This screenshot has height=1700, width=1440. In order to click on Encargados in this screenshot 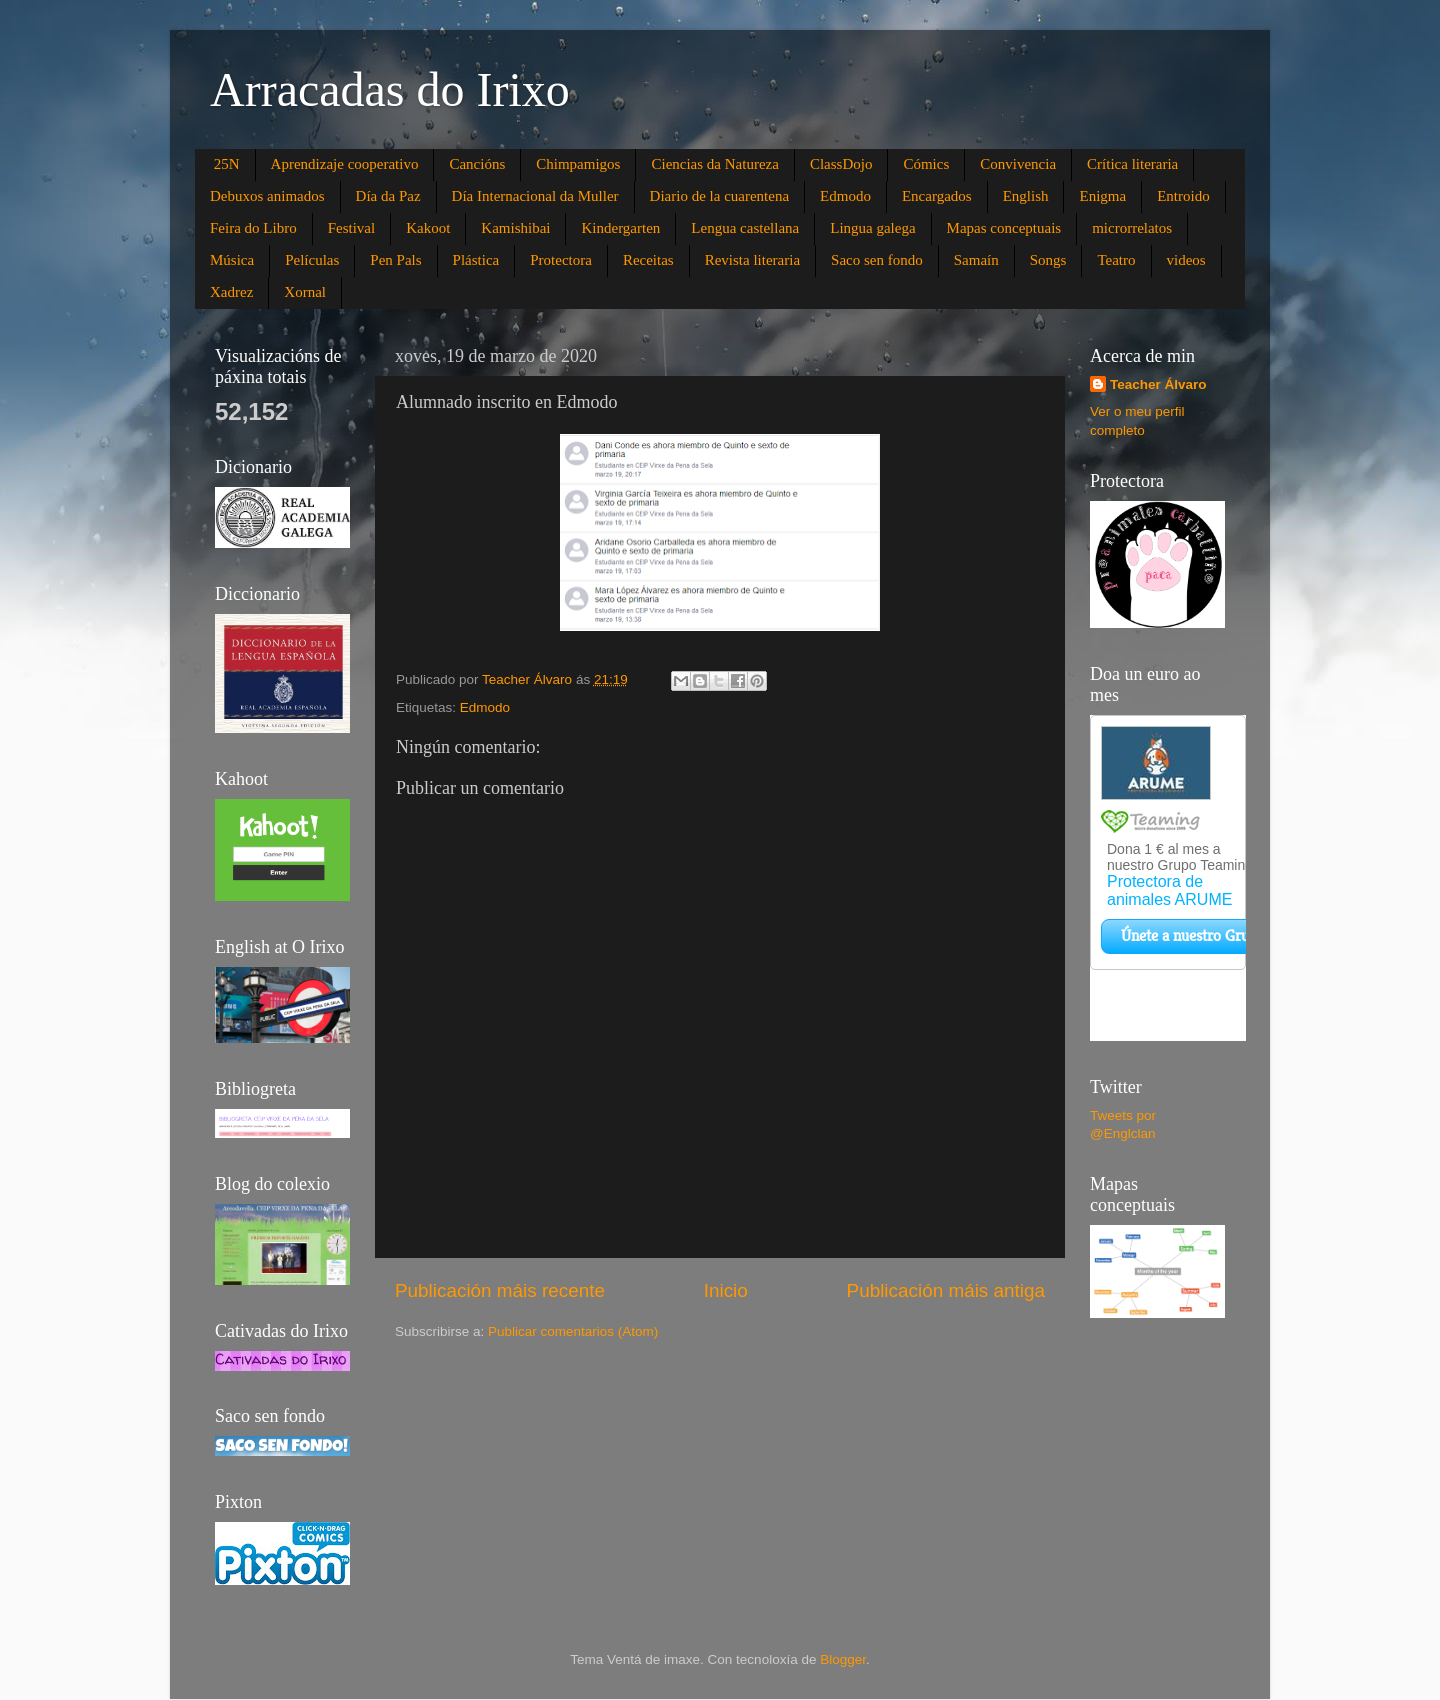, I will do `click(937, 196)`.